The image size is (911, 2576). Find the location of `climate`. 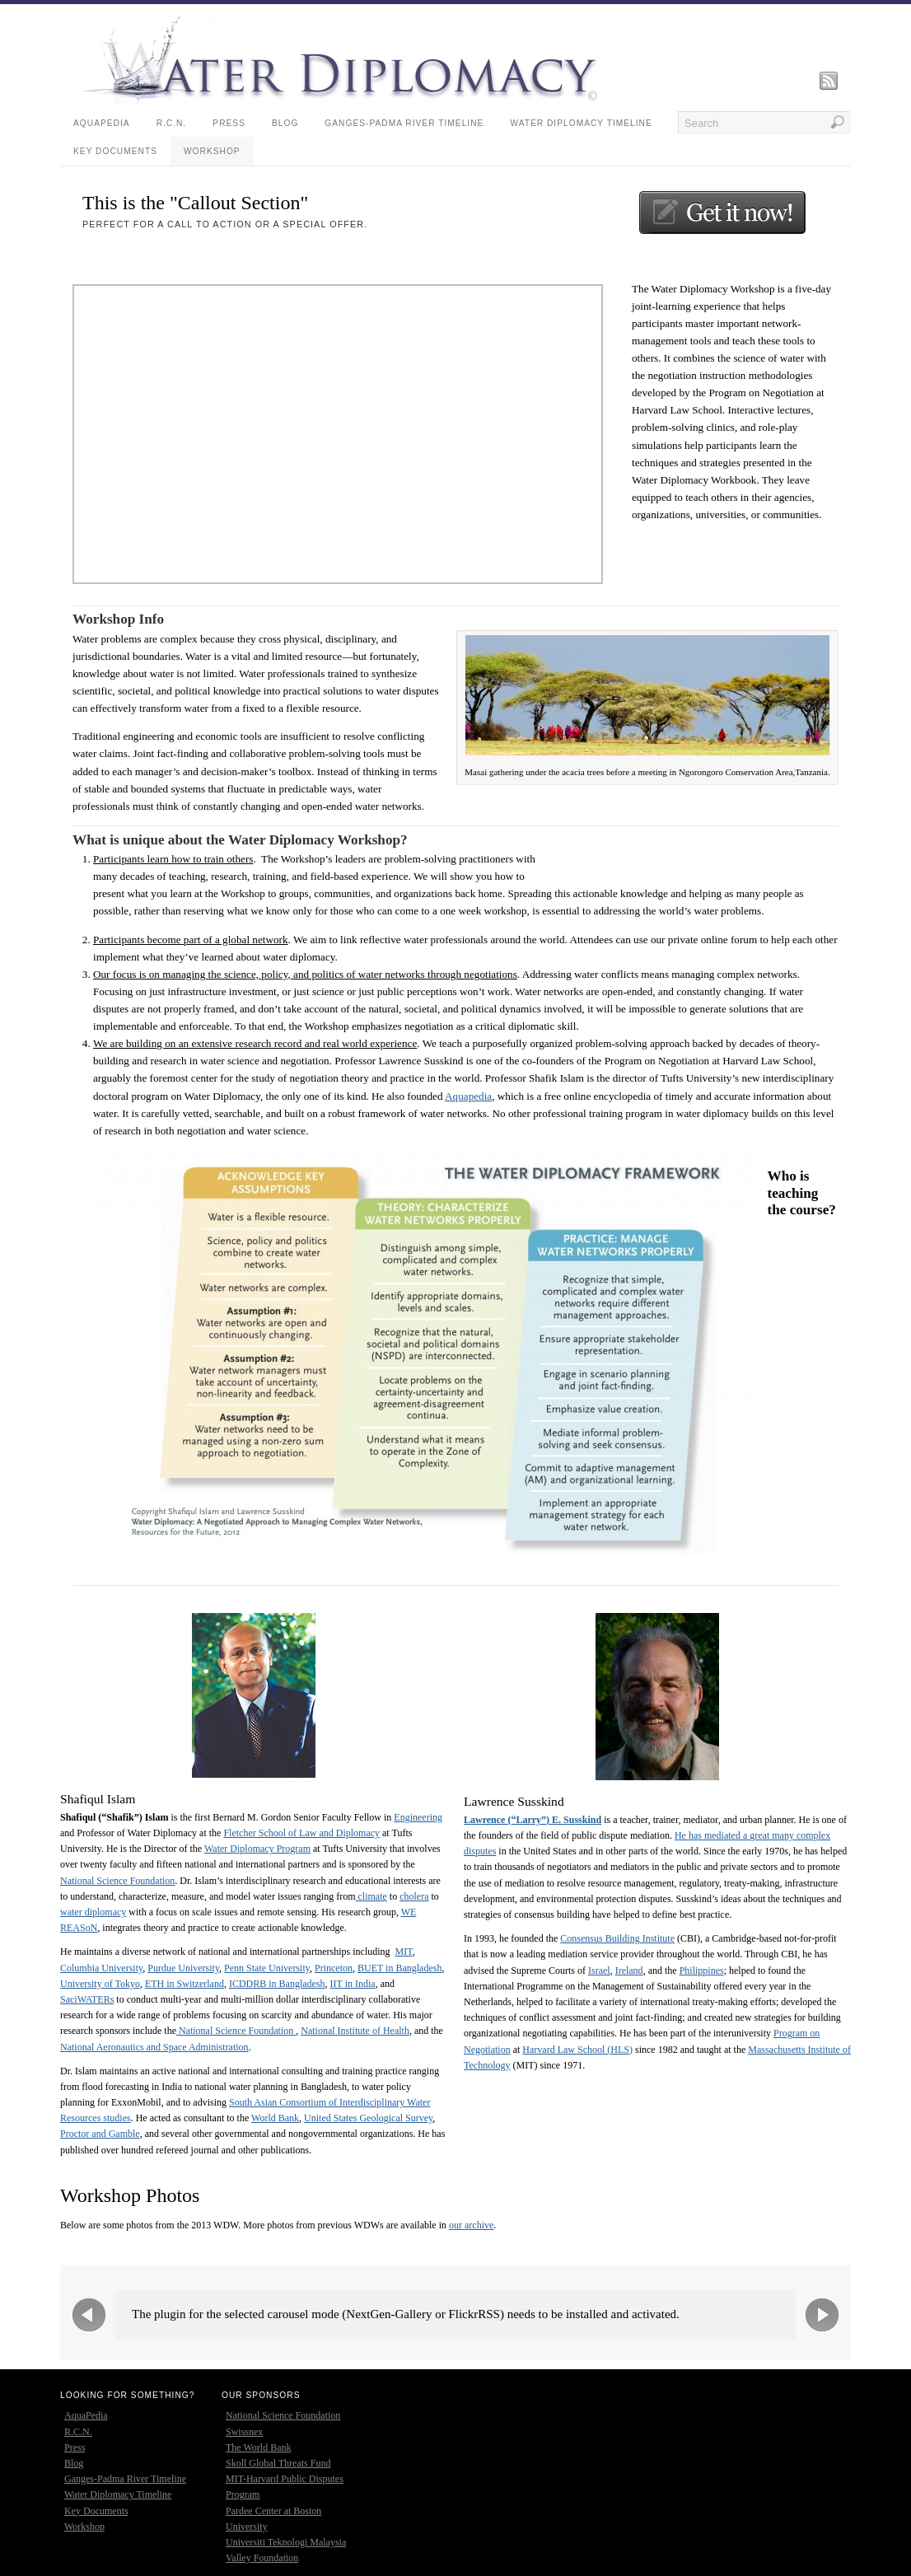

climate is located at coordinates (371, 1896).